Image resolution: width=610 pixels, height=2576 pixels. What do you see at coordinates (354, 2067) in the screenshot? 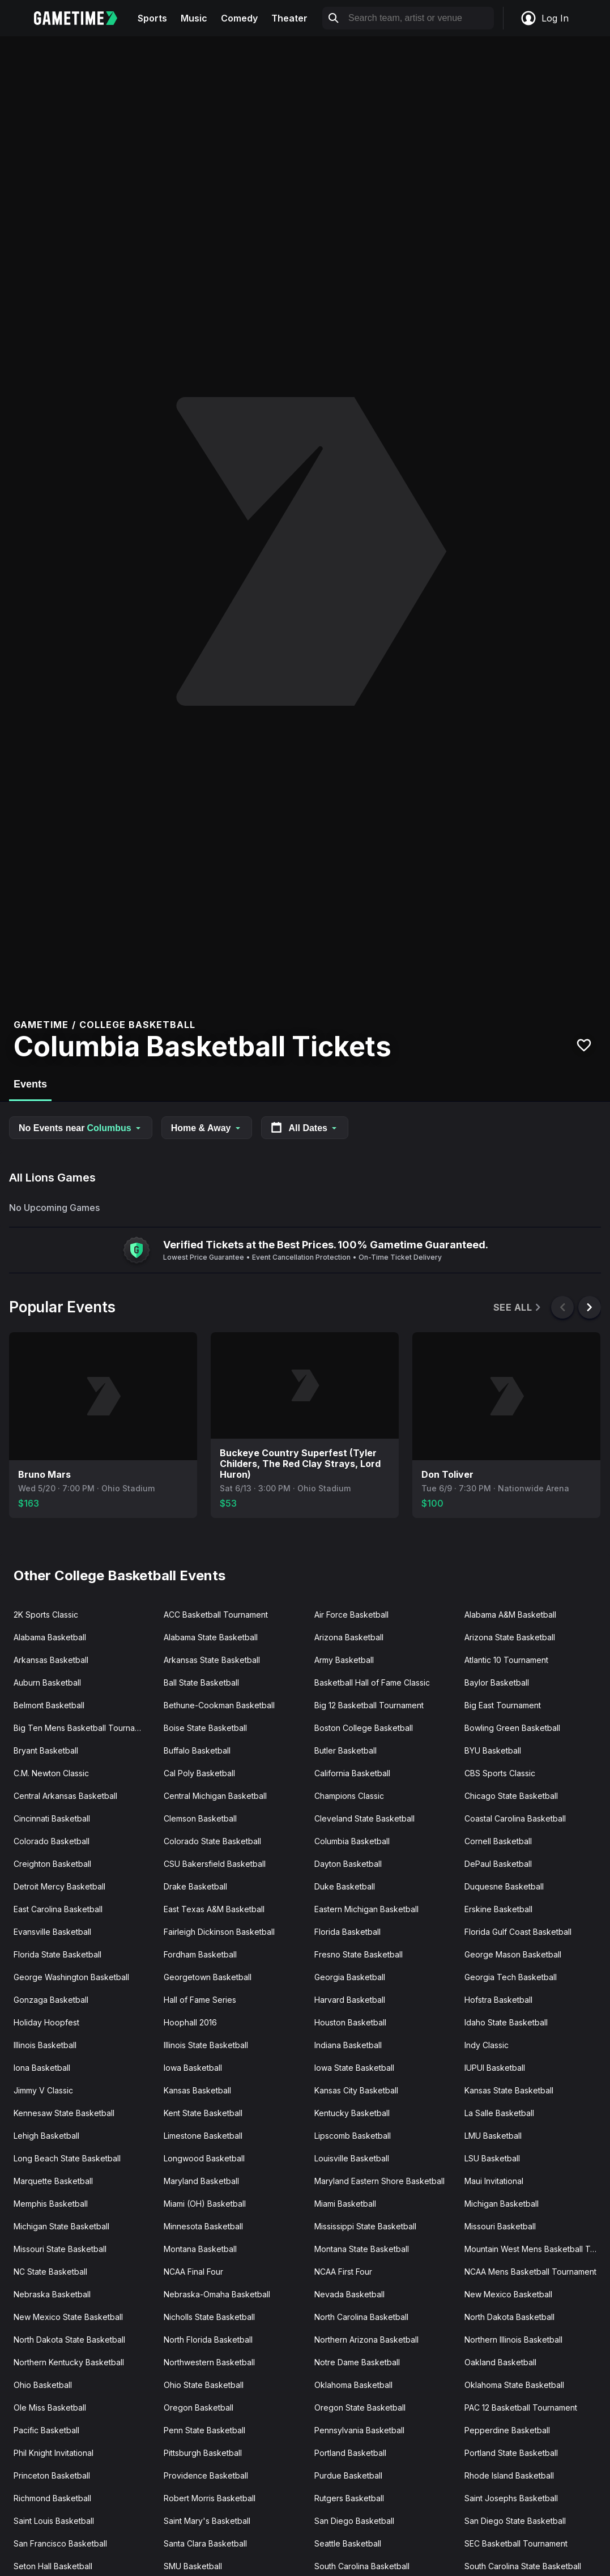
I see `Iowa State Basketball` at bounding box center [354, 2067].